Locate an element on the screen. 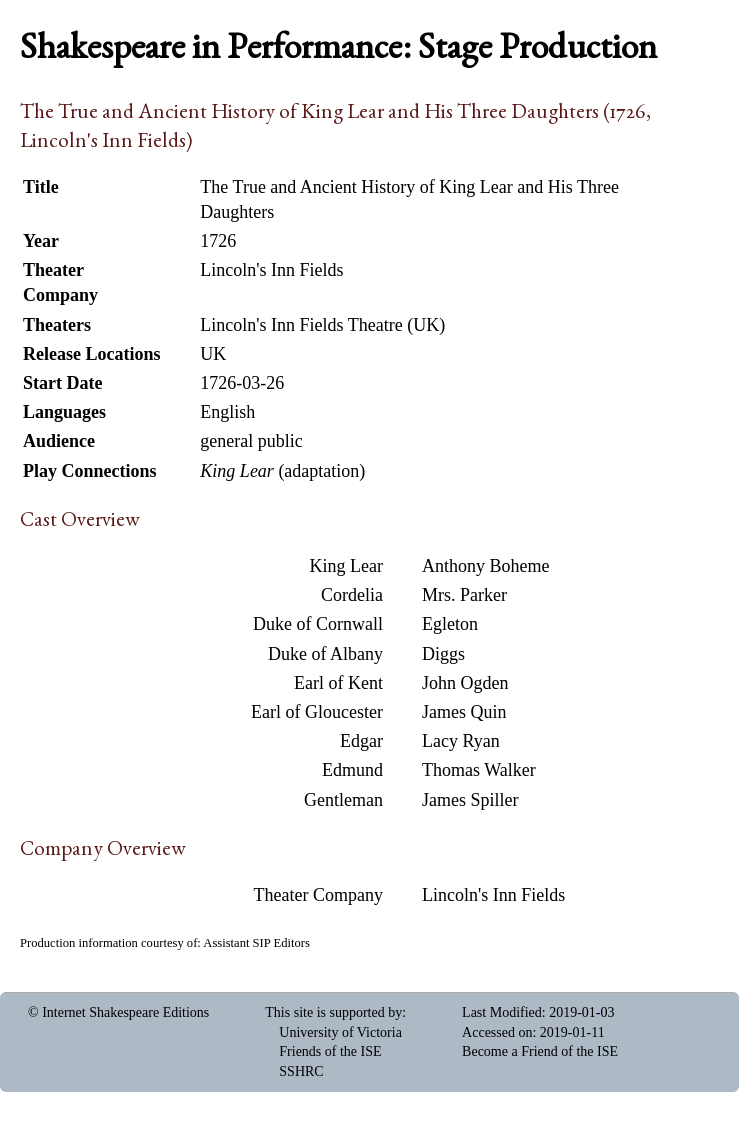 The image size is (739, 1132). University of Victoria is located at coordinates (340, 1032).